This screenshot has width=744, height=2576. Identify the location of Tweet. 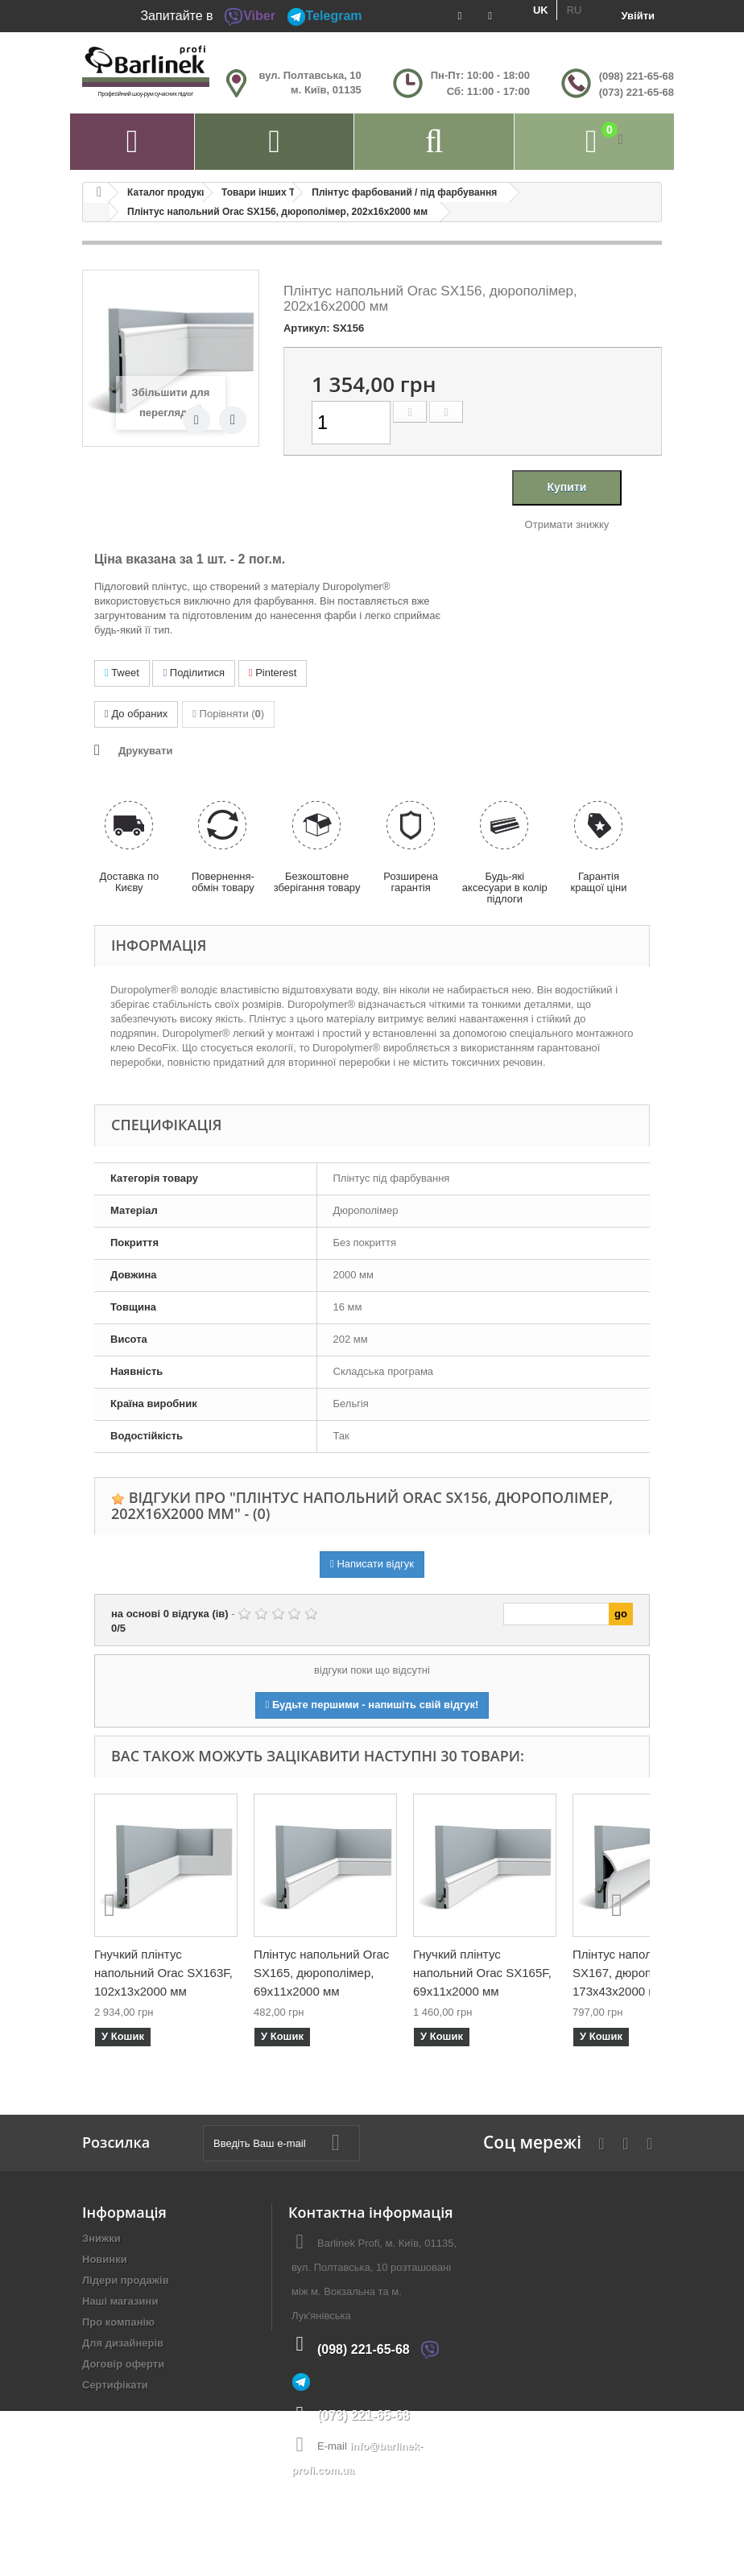
(122, 673).